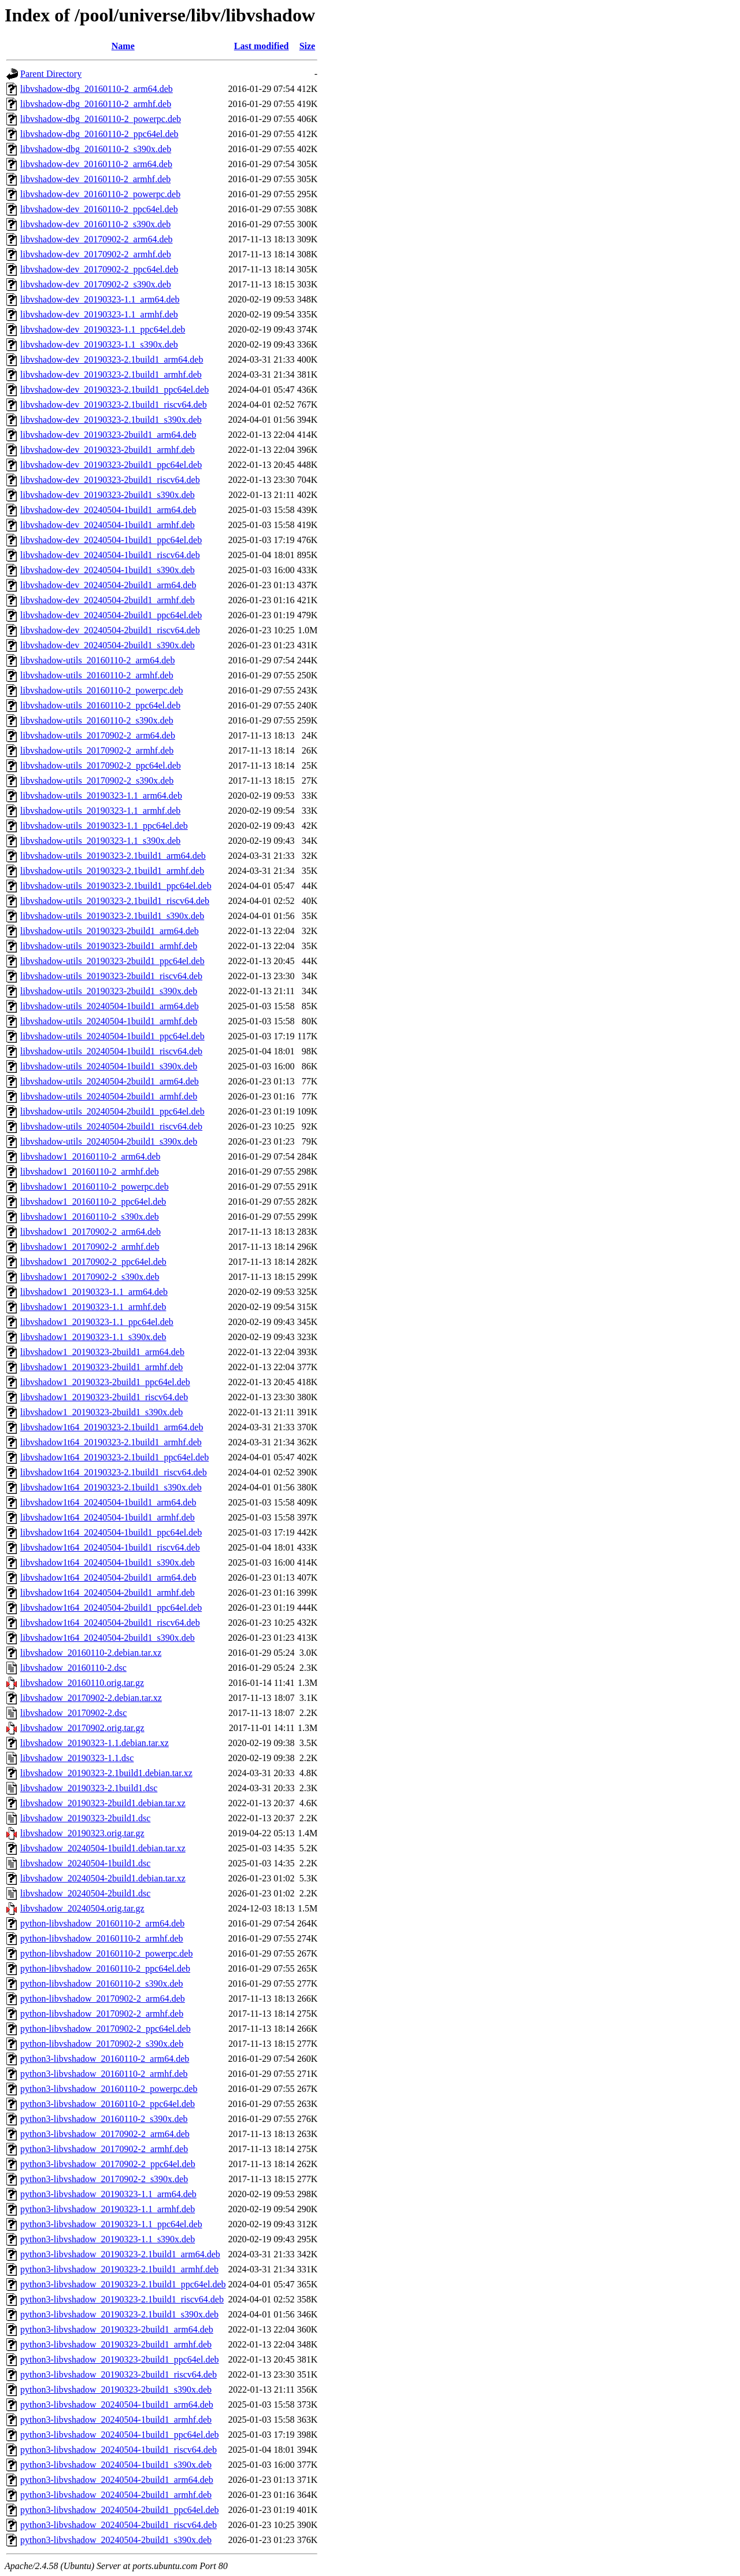 The height and width of the screenshot is (2576, 740). Describe the element at coordinates (116, 2419) in the screenshot. I see `python3-libvshadow_20240504-1build1_armhf.deb` at that location.